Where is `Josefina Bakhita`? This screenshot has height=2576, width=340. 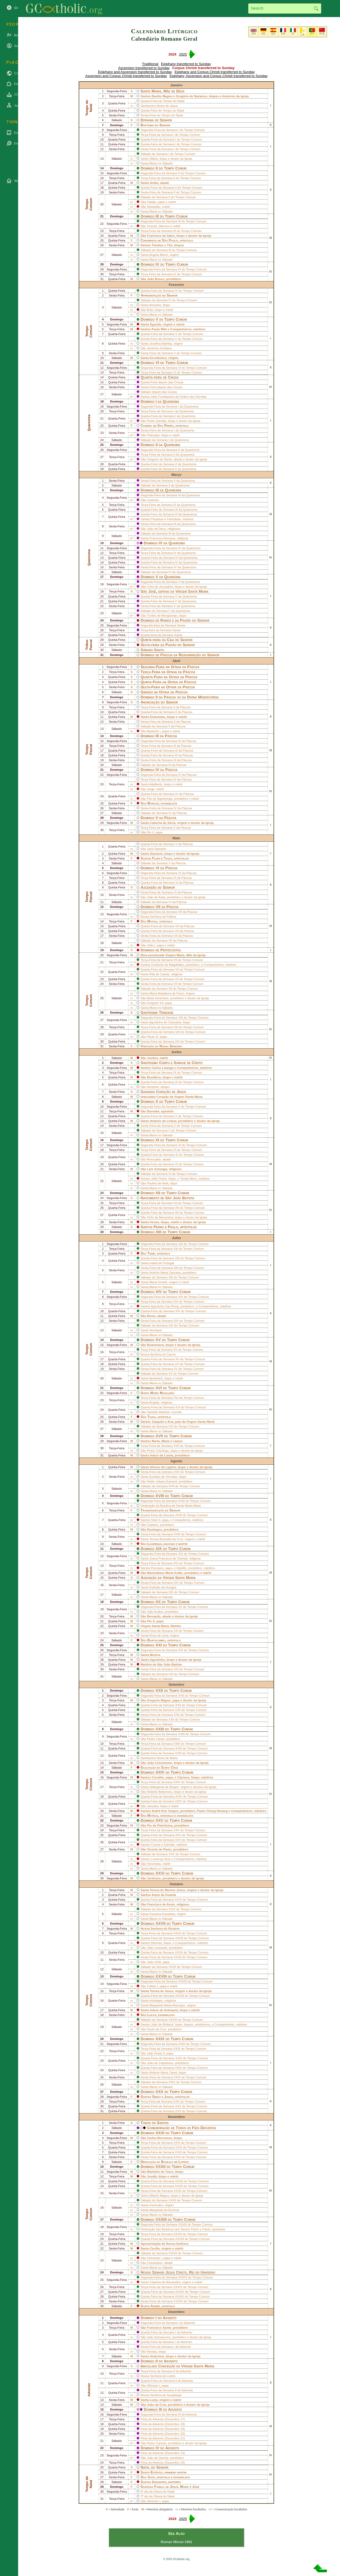 Josefina Bakhita is located at coordinates (160, 343).